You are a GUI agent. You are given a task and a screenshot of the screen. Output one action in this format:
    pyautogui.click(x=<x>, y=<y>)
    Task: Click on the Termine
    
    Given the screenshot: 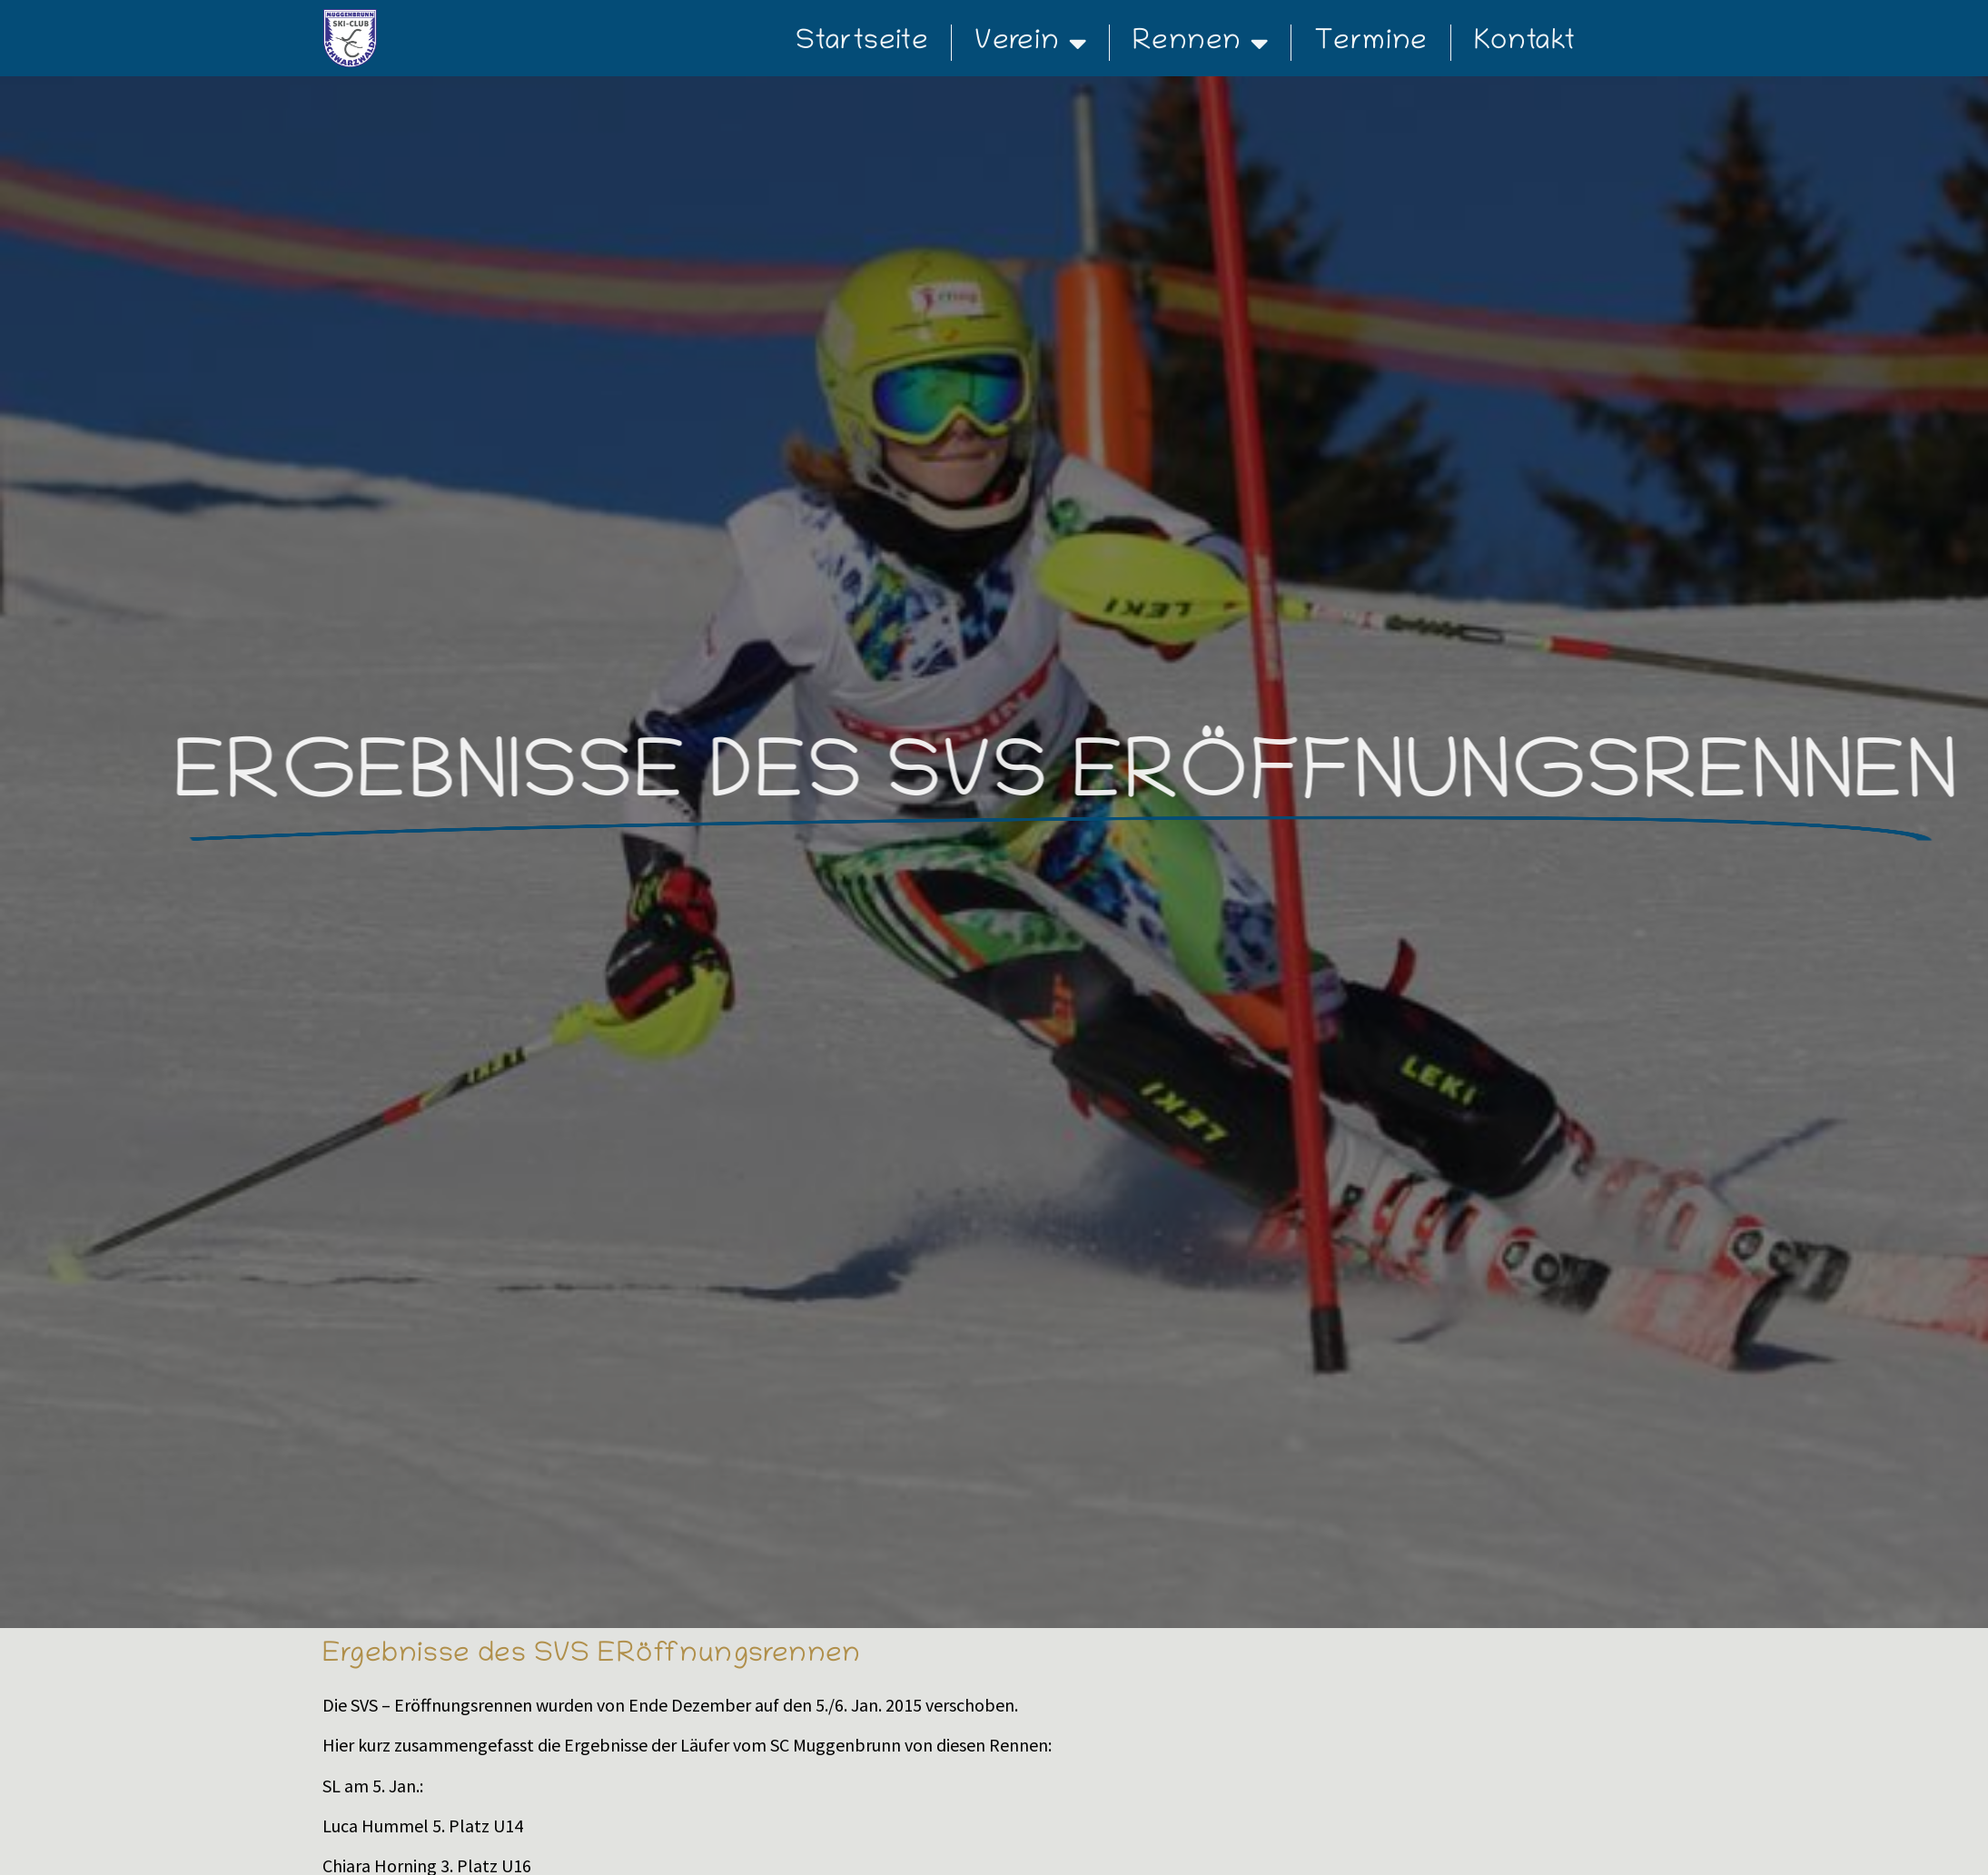 What is the action you would take?
    pyautogui.click(x=1371, y=42)
    